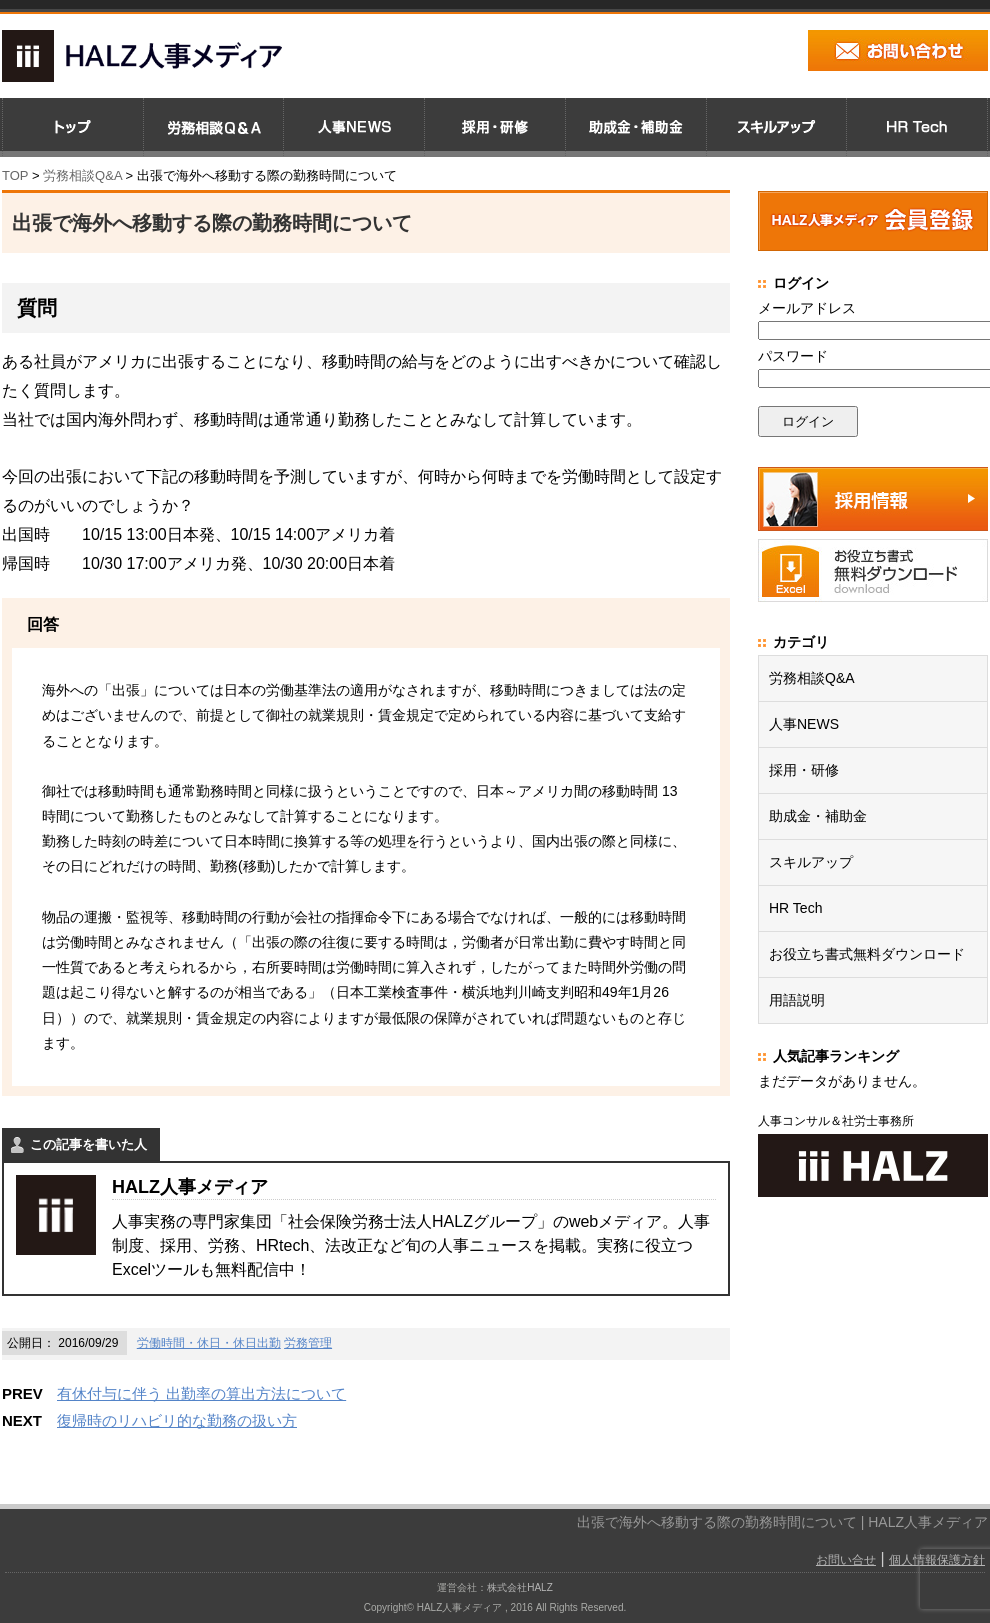 This screenshot has height=1623, width=990. What do you see at coordinates (867, 954) in the screenshot?
I see `お役立ち書式無料ダウンロード` at bounding box center [867, 954].